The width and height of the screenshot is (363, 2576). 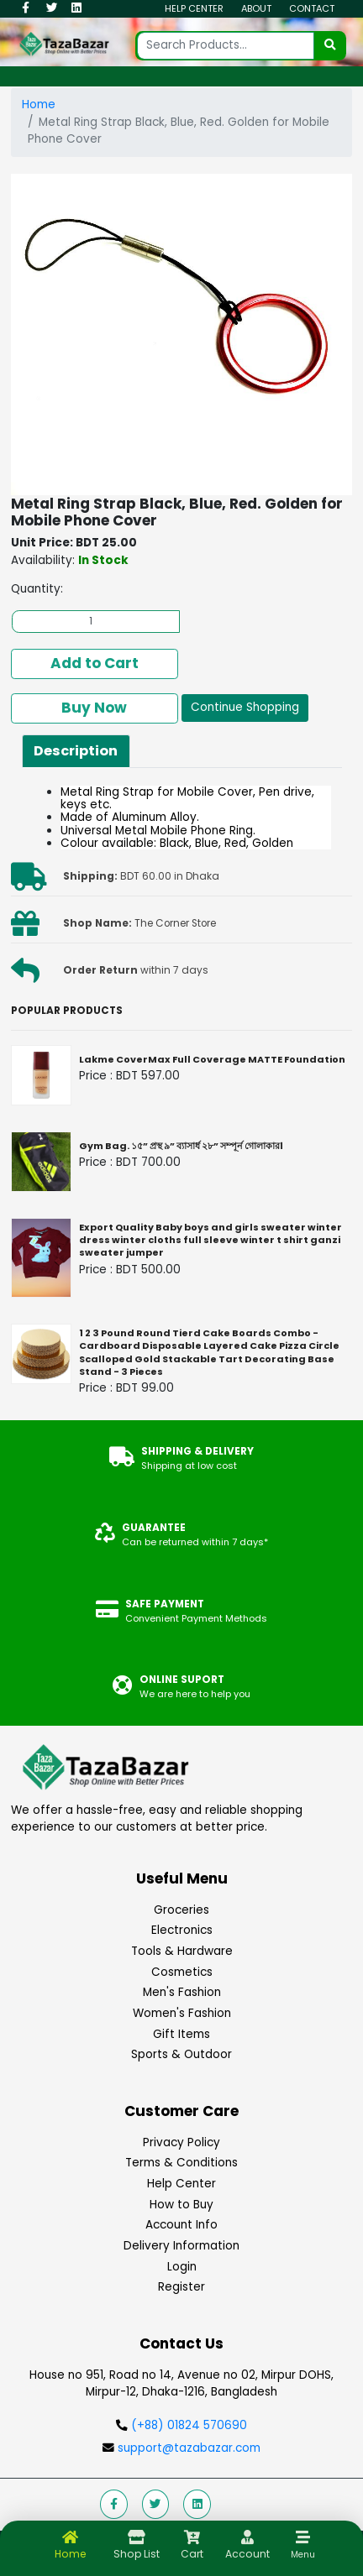 What do you see at coordinates (182, 2267) in the screenshot?
I see `Login` at bounding box center [182, 2267].